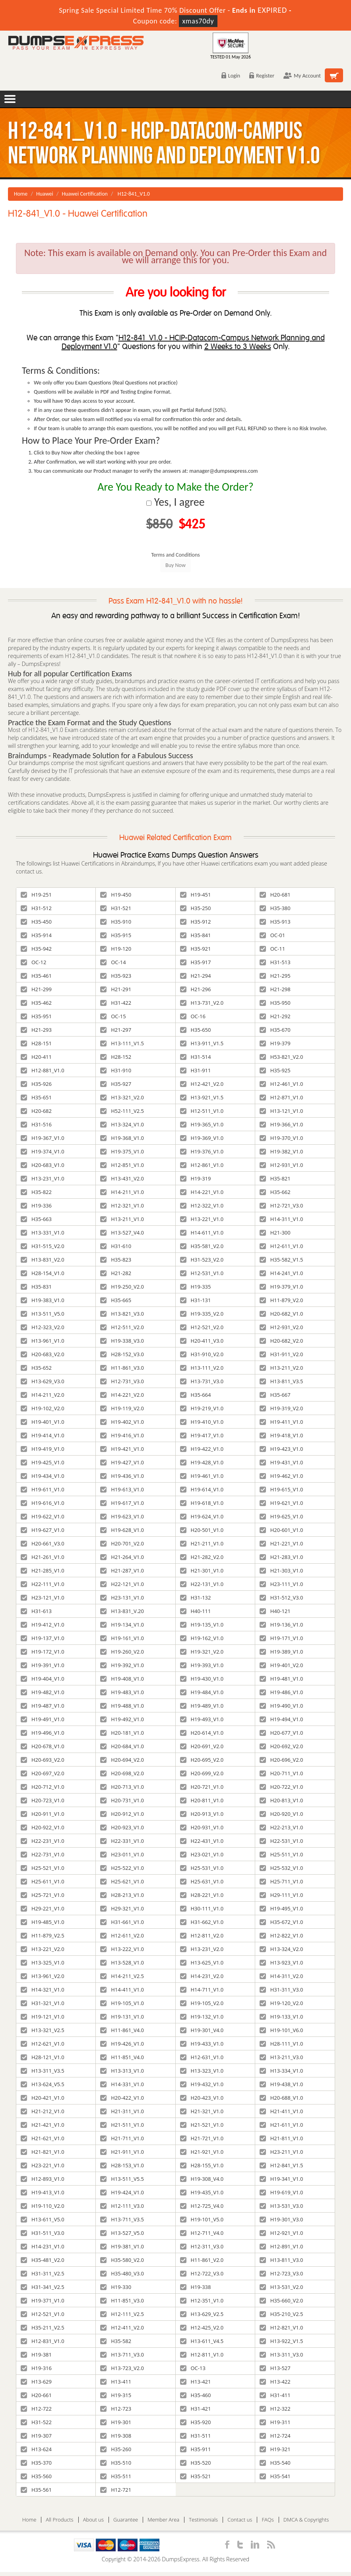 The height and width of the screenshot is (2576, 351). Describe the element at coordinates (36, 2408) in the screenshot. I see `H12-722` at that location.